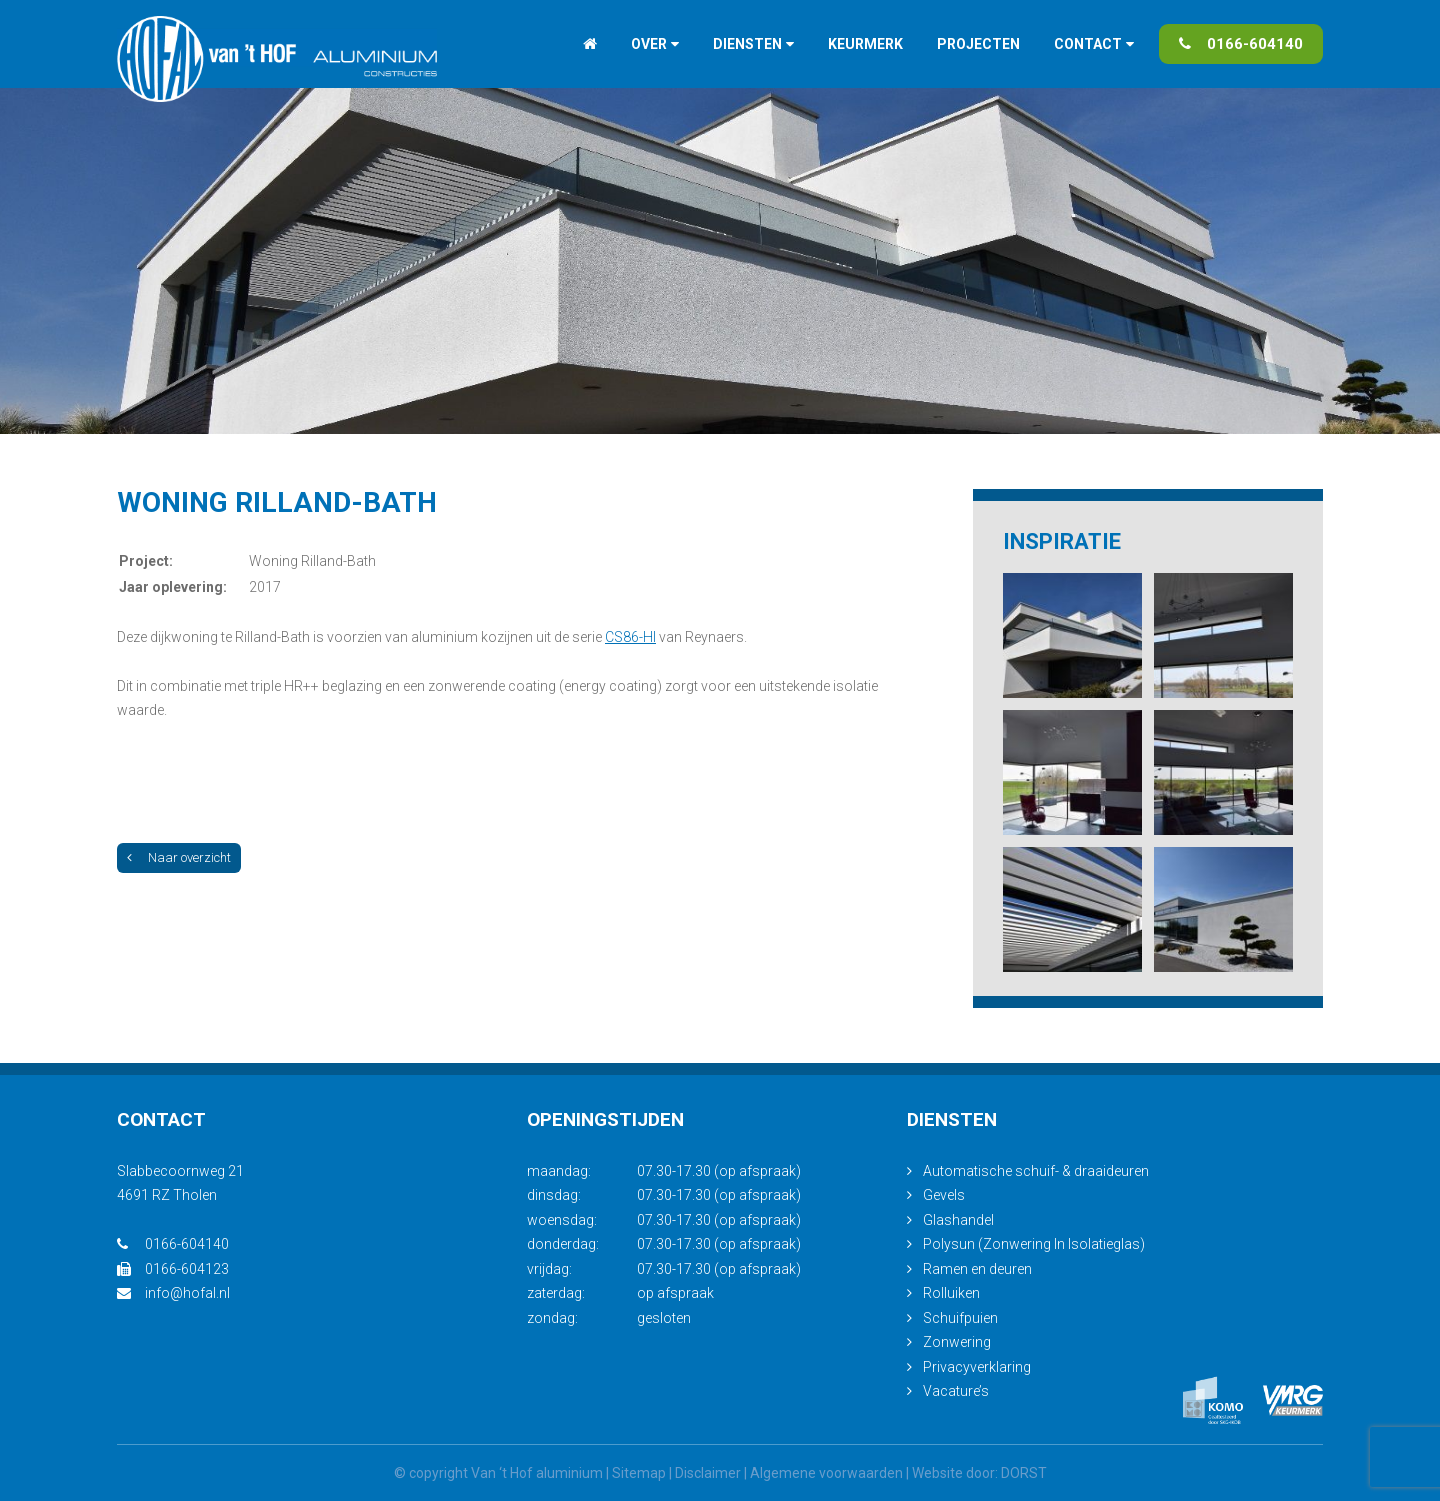  I want to click on Automatische schuif- & draaideuren, so click(1036, 1171).